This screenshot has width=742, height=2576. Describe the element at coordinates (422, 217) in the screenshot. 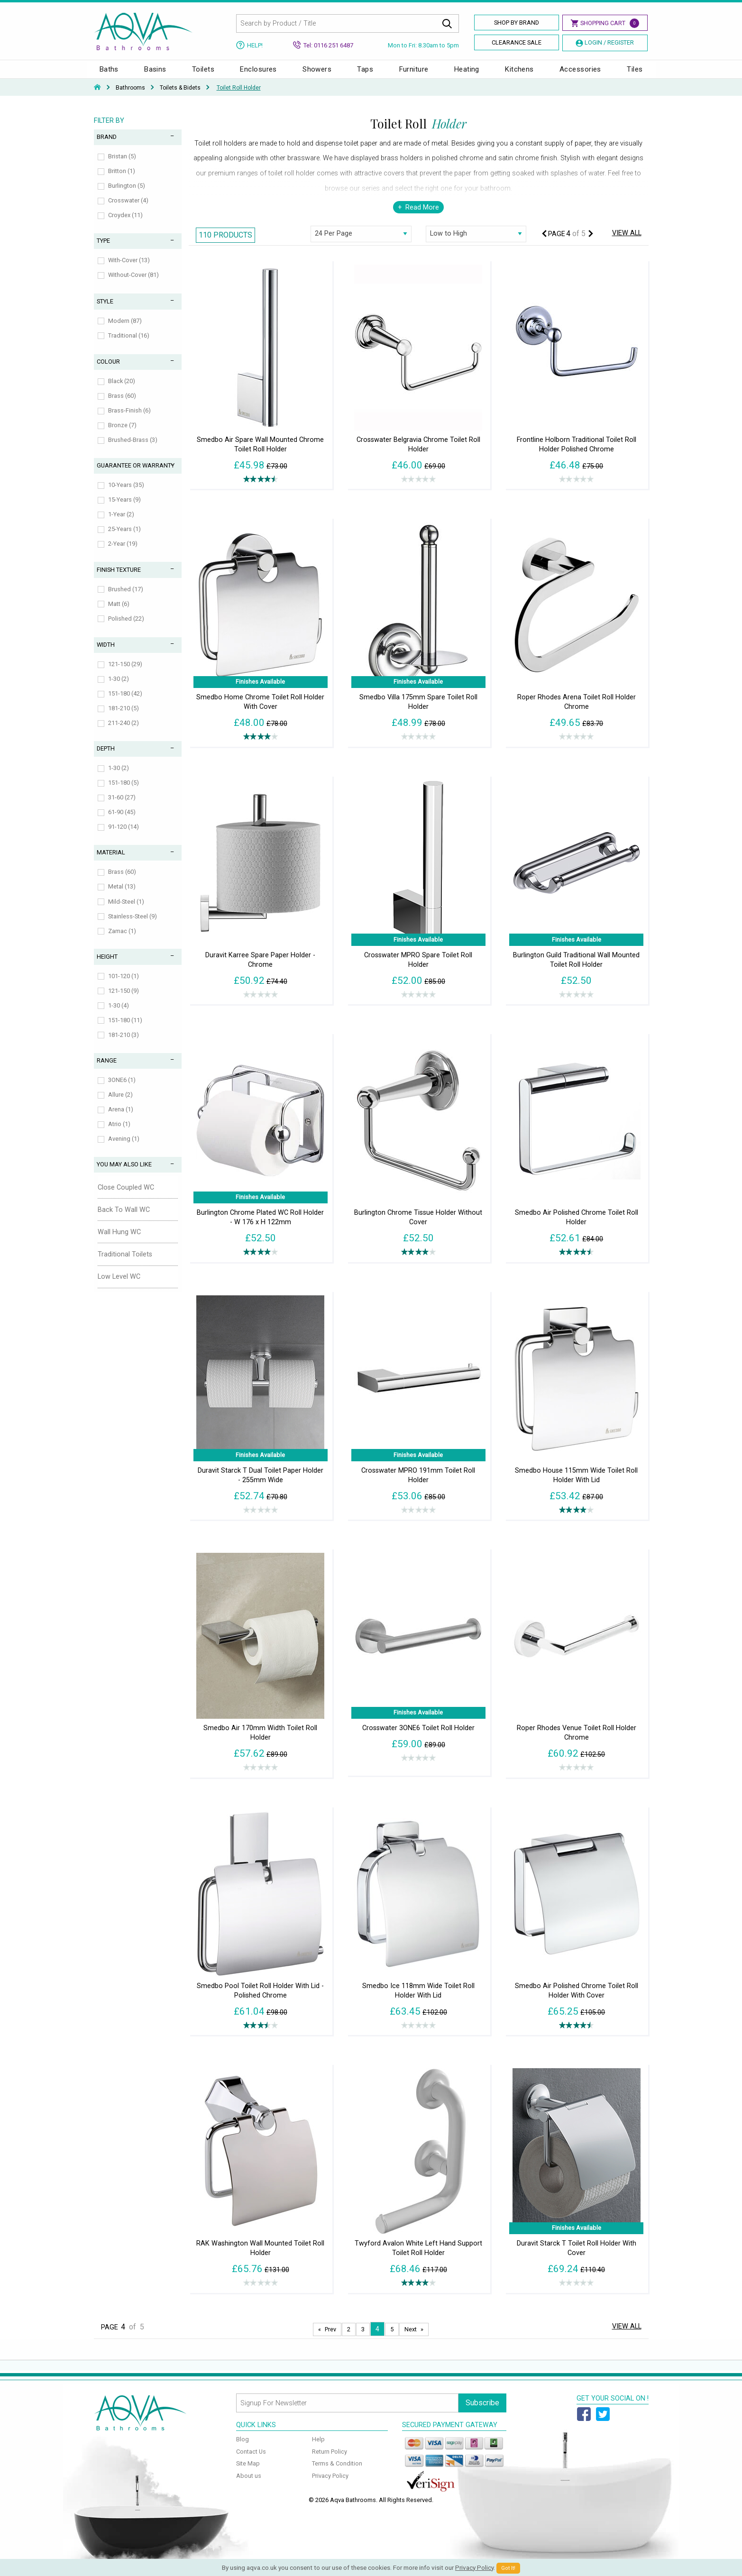

I see `Read More` at that location.